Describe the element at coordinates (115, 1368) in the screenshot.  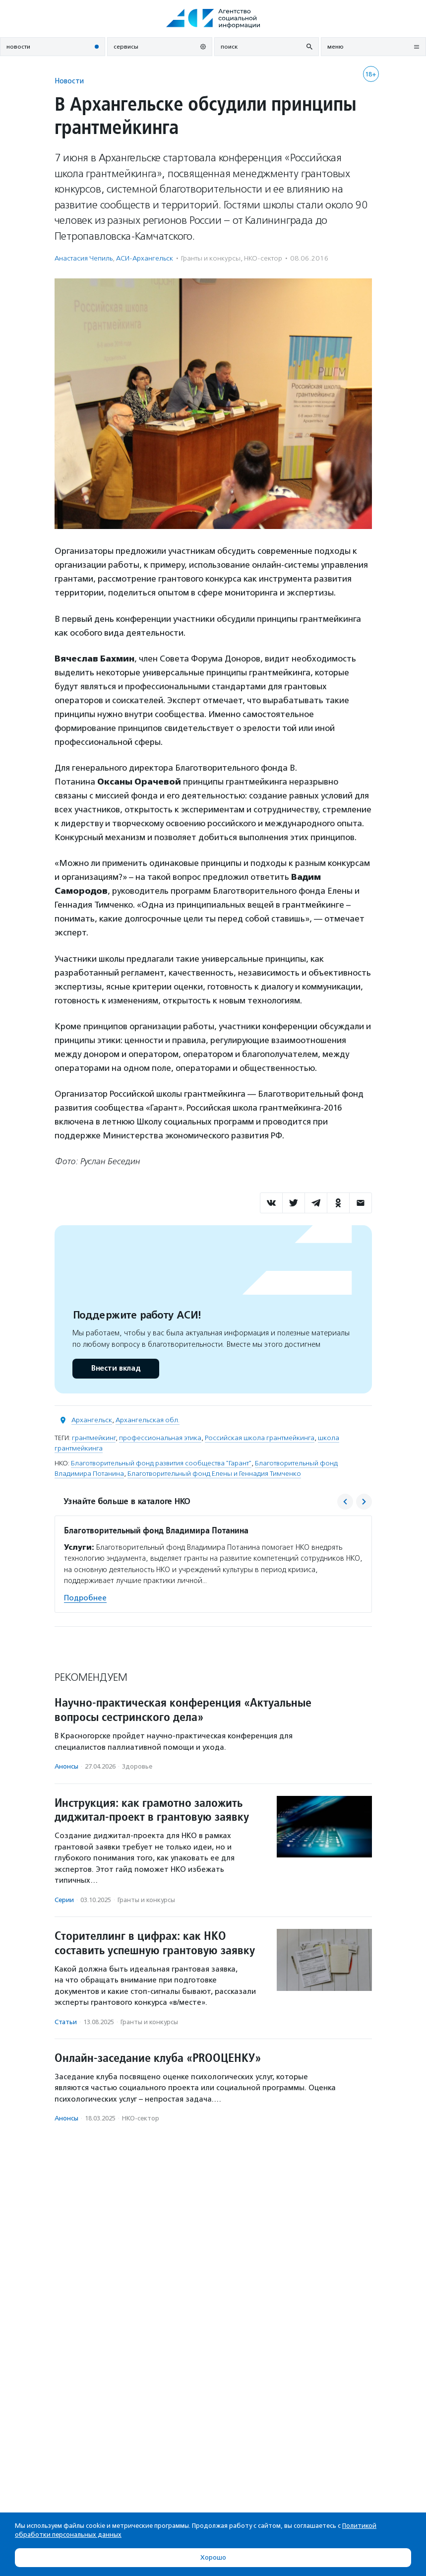
I see `Внести вклад` at that location.